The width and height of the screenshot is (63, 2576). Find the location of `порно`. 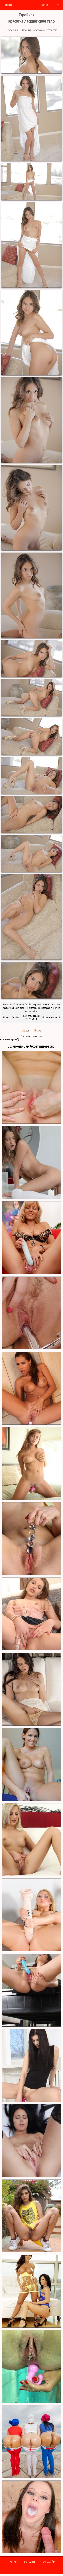

порно is located at coordinates (44, 5).